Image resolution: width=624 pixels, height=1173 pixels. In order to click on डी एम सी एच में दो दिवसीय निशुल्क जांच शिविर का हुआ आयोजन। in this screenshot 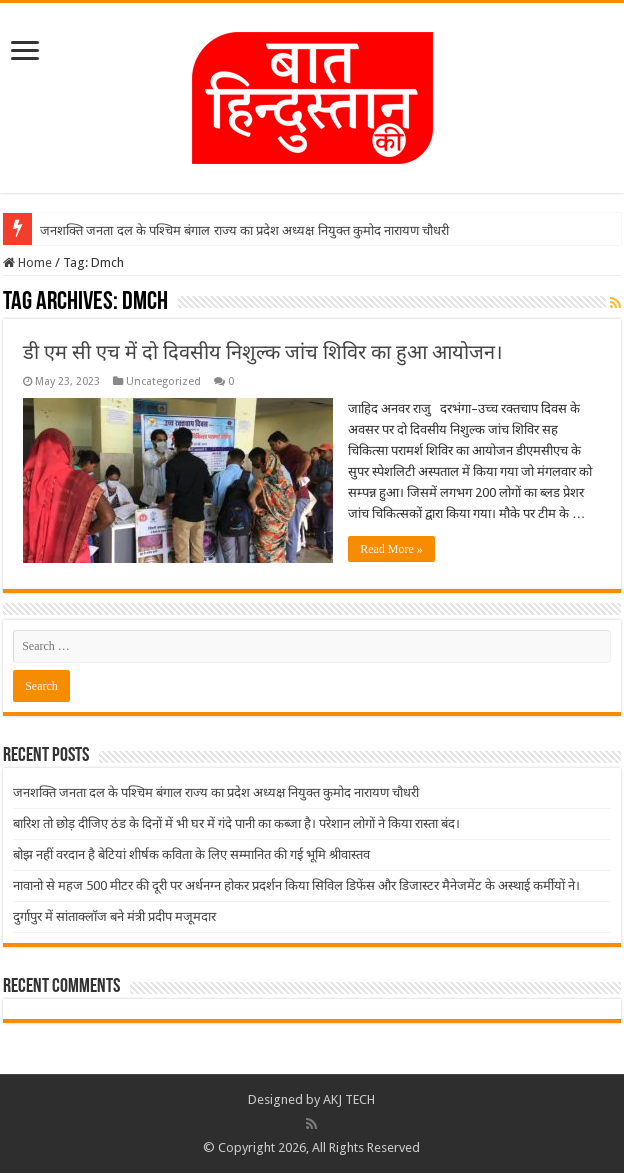, I will do `click(263, 352)`.